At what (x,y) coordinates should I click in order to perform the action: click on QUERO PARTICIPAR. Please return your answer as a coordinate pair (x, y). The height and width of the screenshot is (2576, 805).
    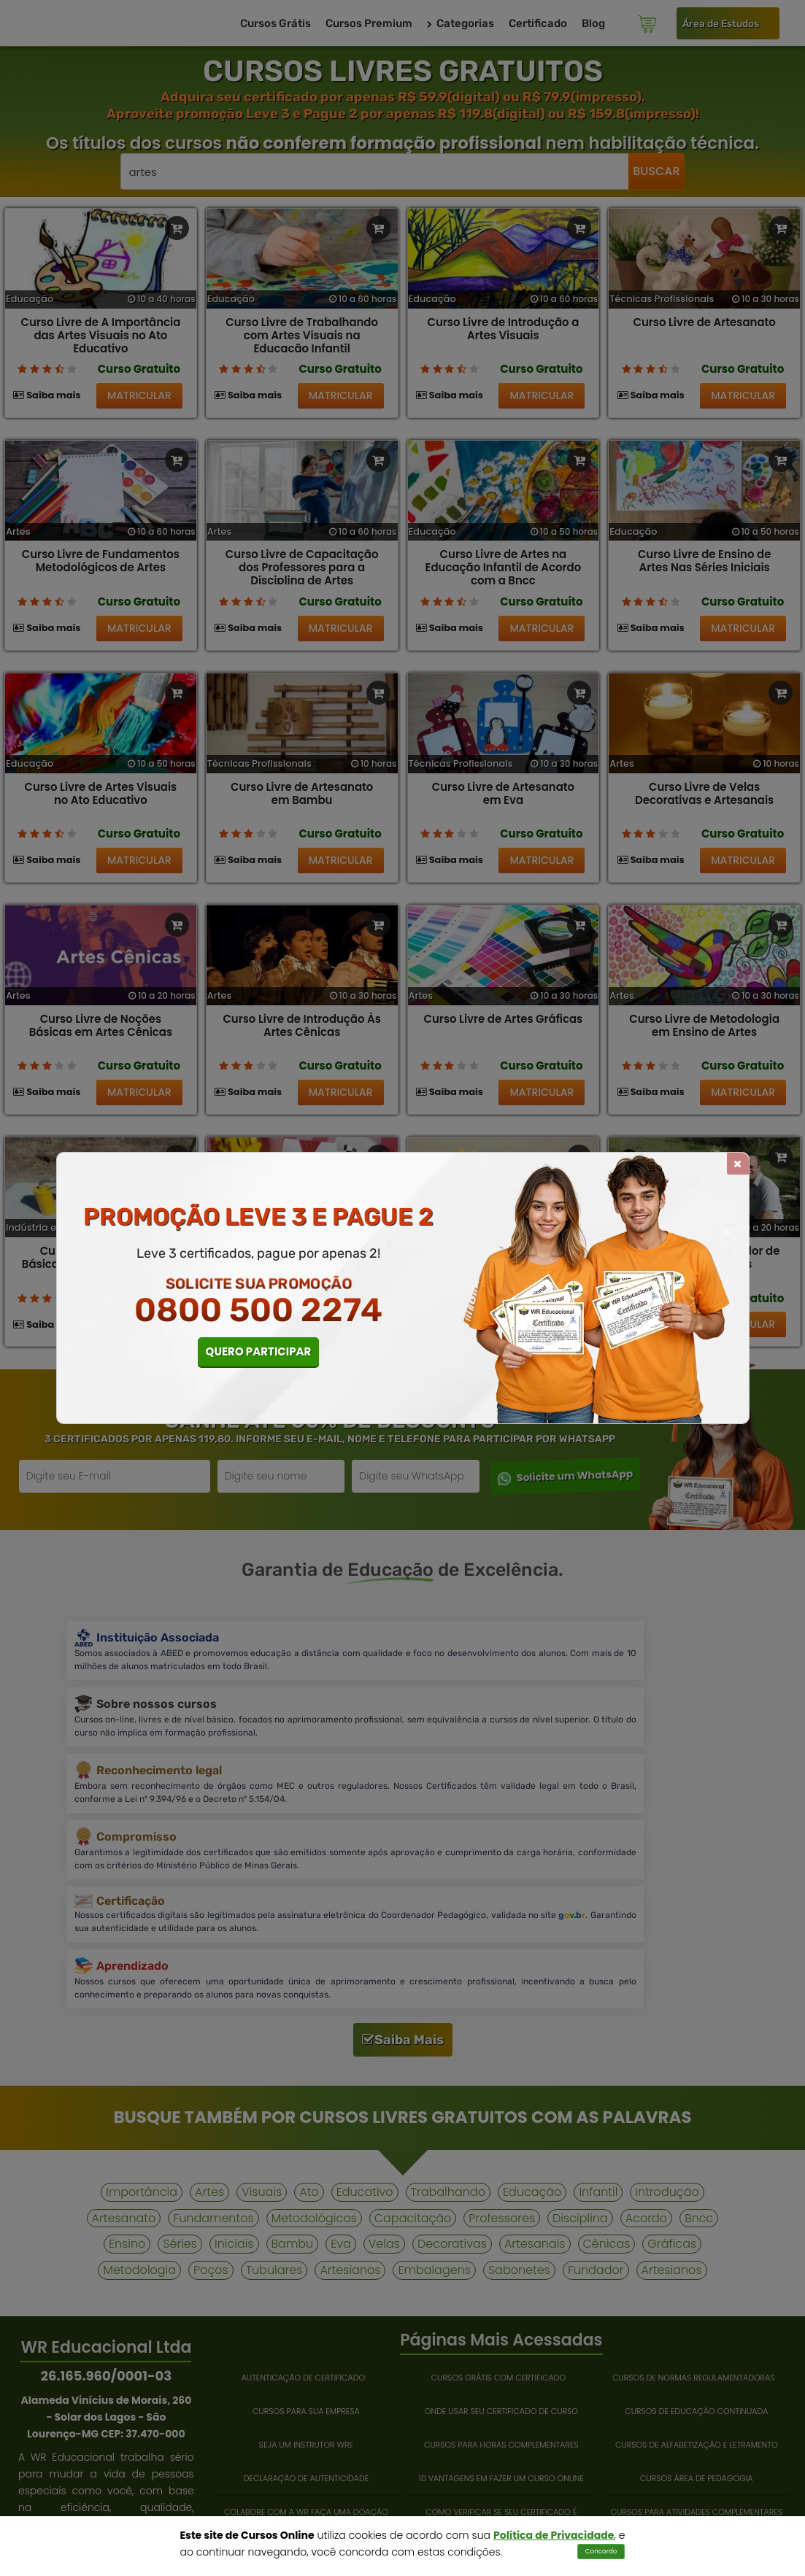
    Looking at the image, I should click on (259, 1351).